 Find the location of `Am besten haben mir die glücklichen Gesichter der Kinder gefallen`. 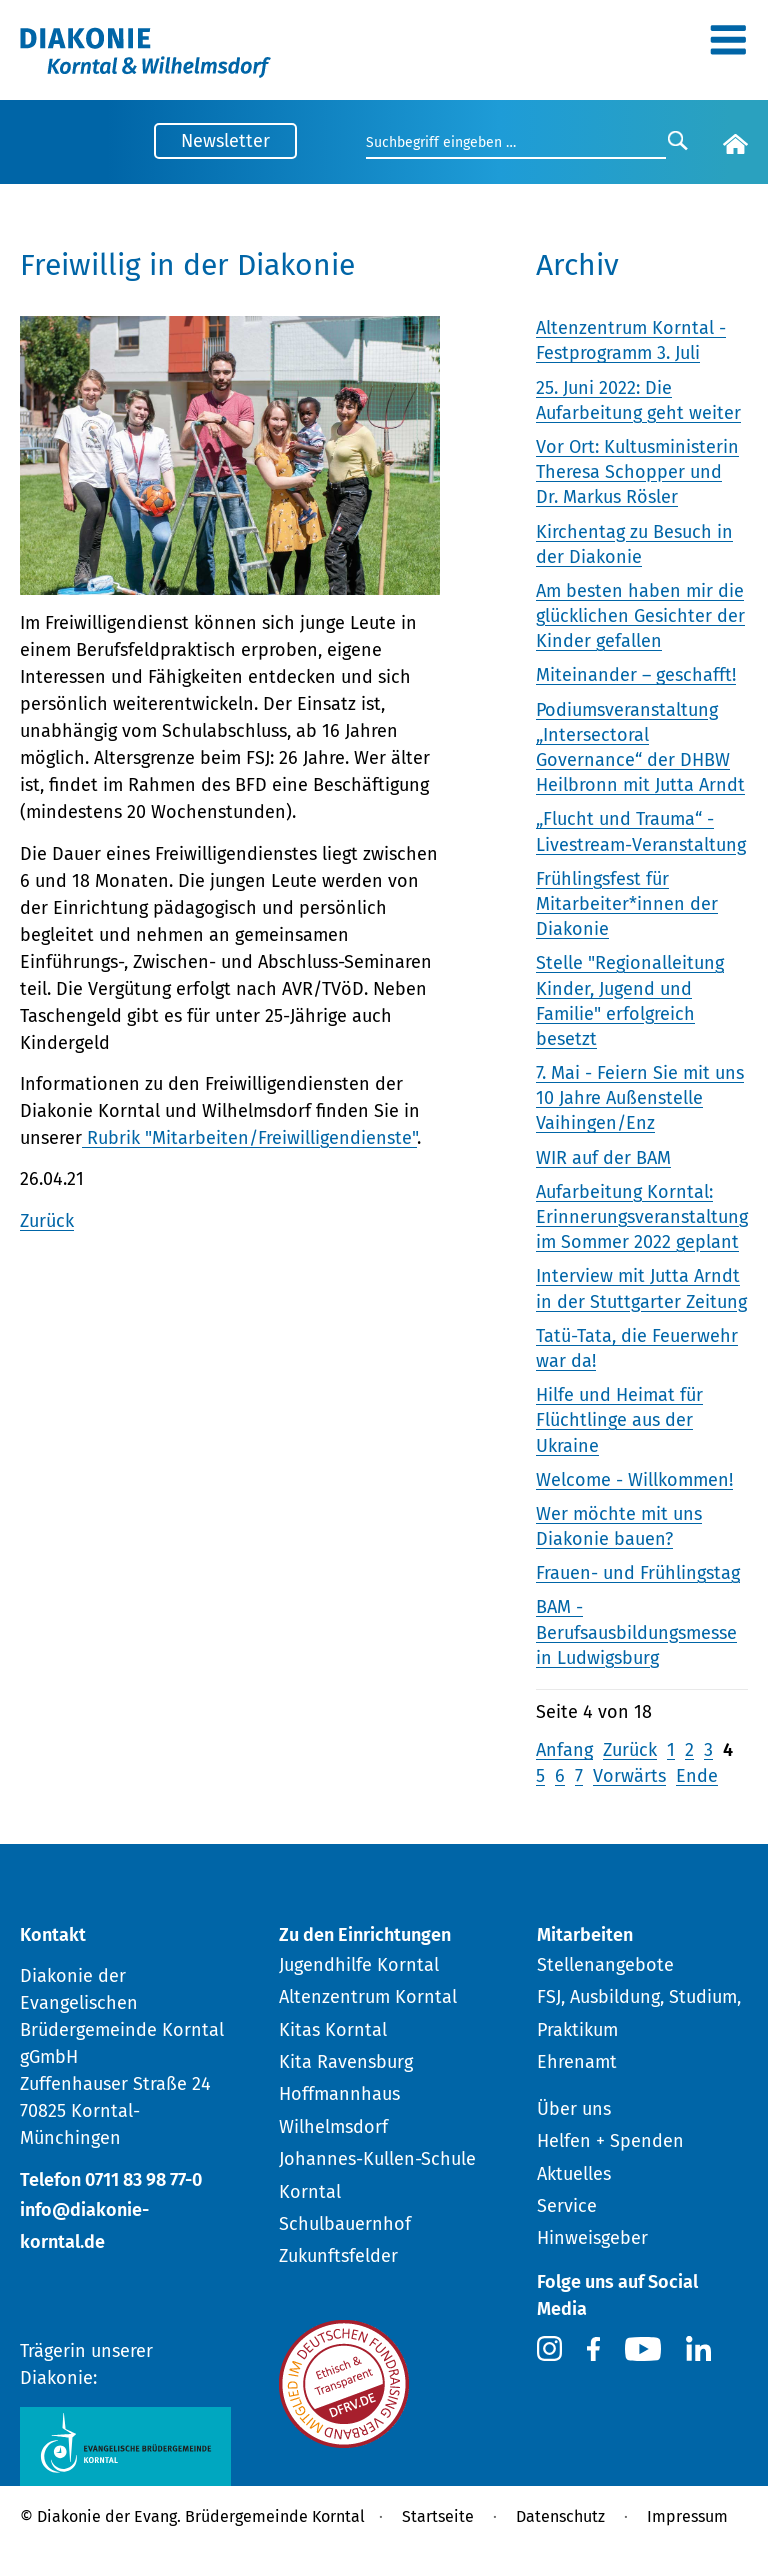

Am besten haben mir die glücklichen Gesichter der Kinder gefallen is located at coordinates (640, 616).